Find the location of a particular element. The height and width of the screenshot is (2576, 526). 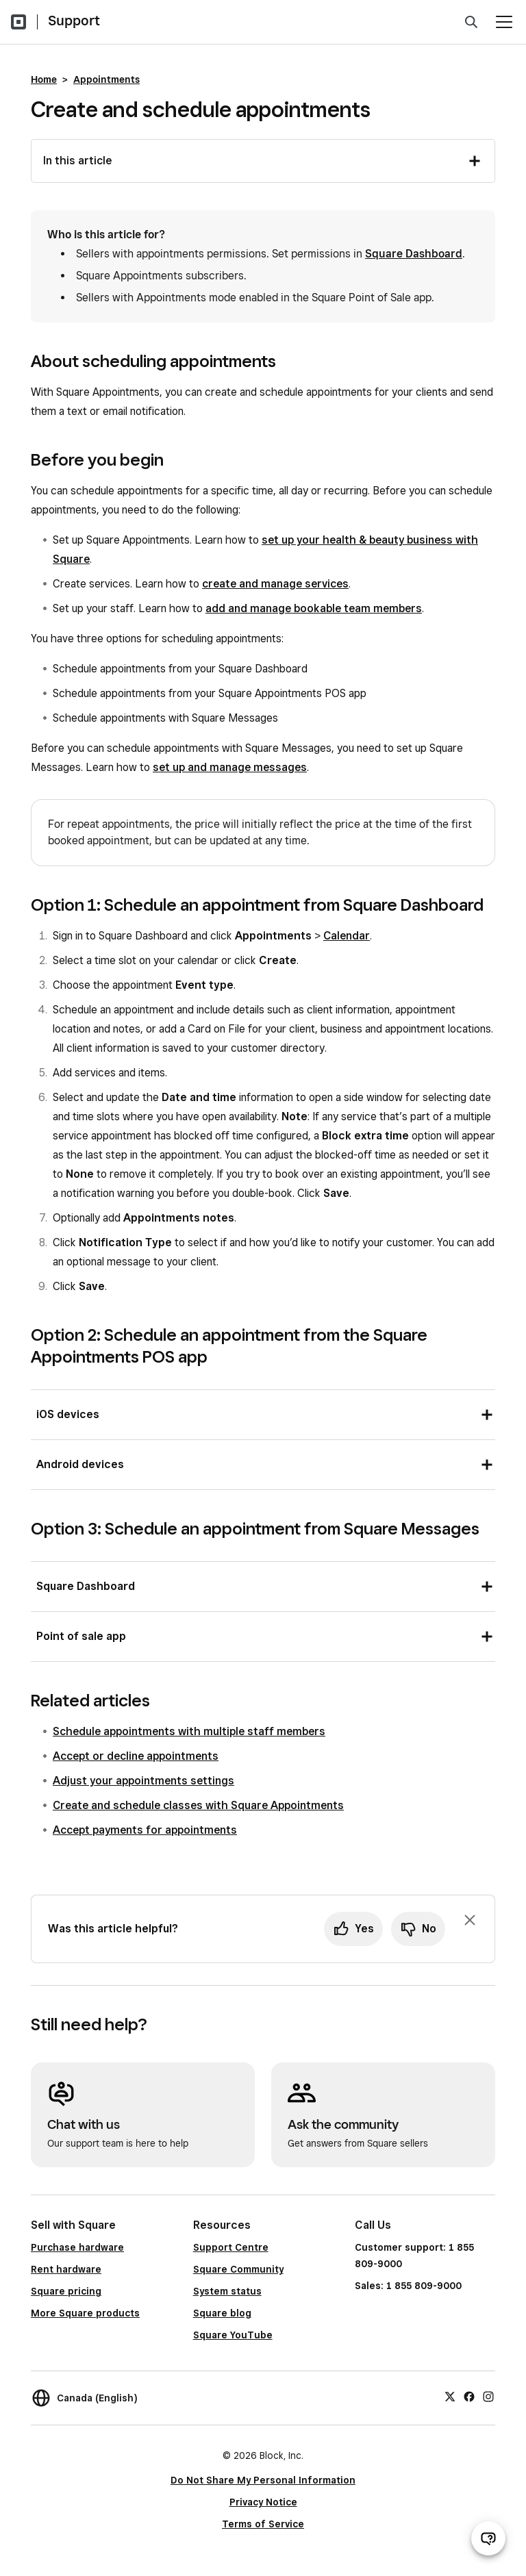

Square blog is located at coordinates (222, 2313).